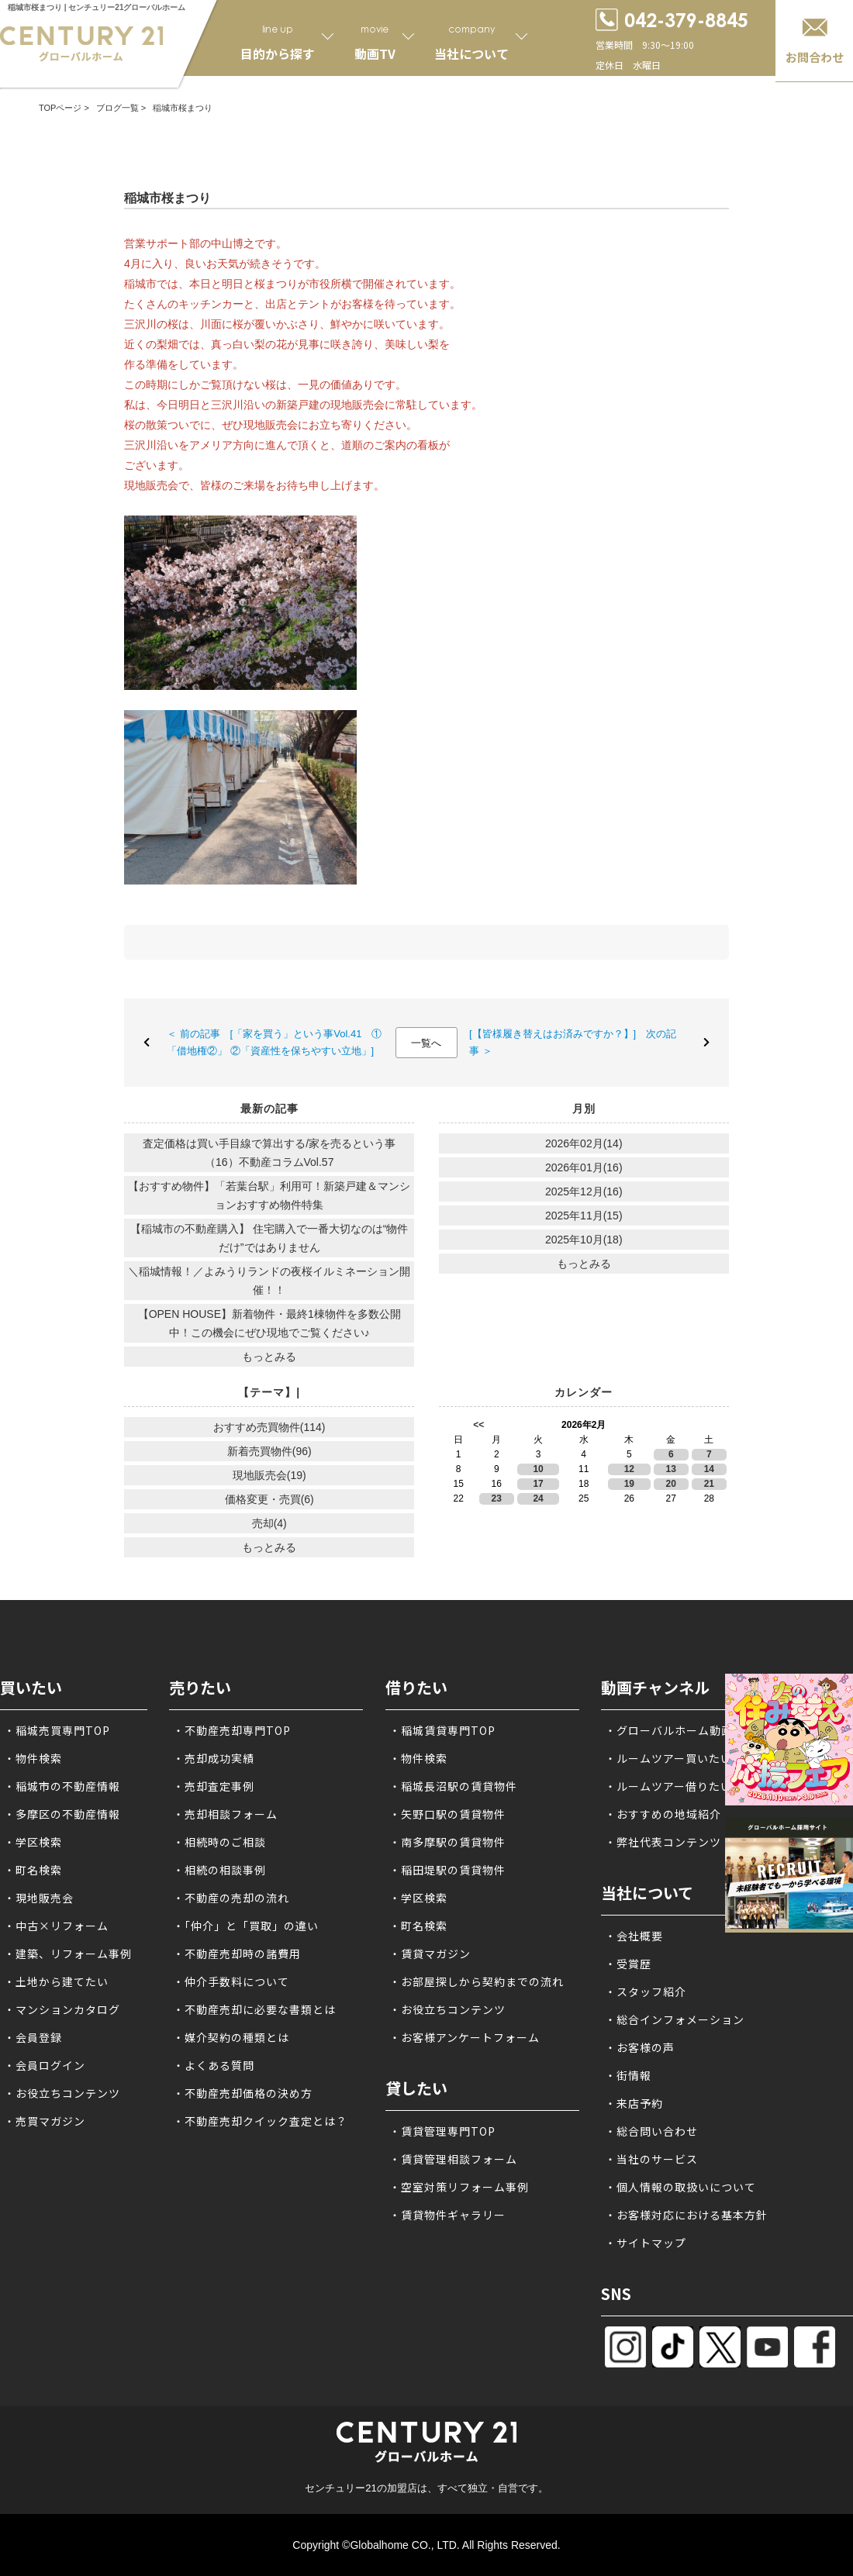 The width and height of the screenshot is (853, 2576). What do you see at coordinates (231, 1981) in the screenshot?
I see `・仲介手数料について` at bounding box center [231, 1981].